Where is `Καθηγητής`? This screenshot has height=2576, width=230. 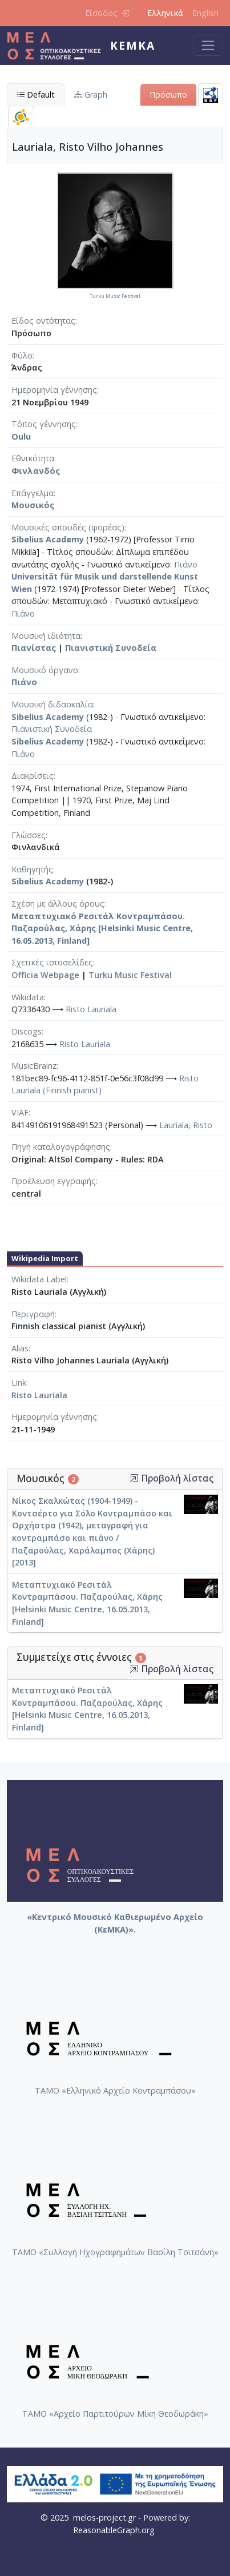 Καθηγητής is located at coordinates (32, 869).